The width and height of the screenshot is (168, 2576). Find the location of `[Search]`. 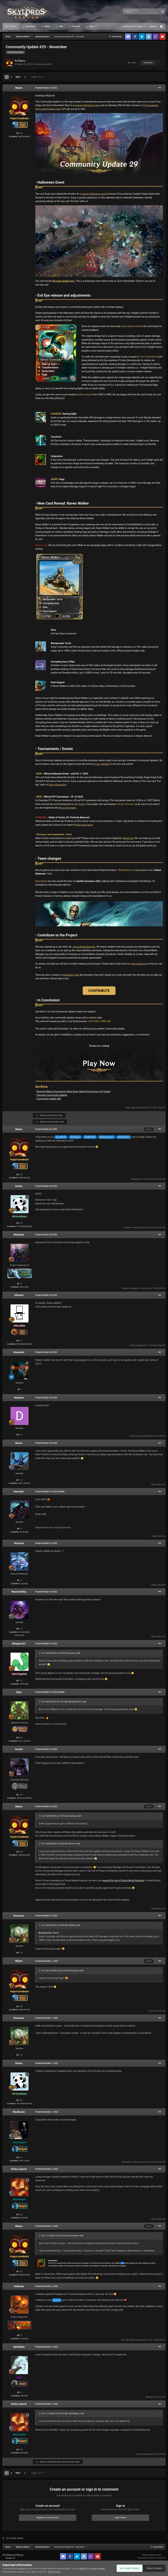

[Search] is located at coordinates (133, 11).